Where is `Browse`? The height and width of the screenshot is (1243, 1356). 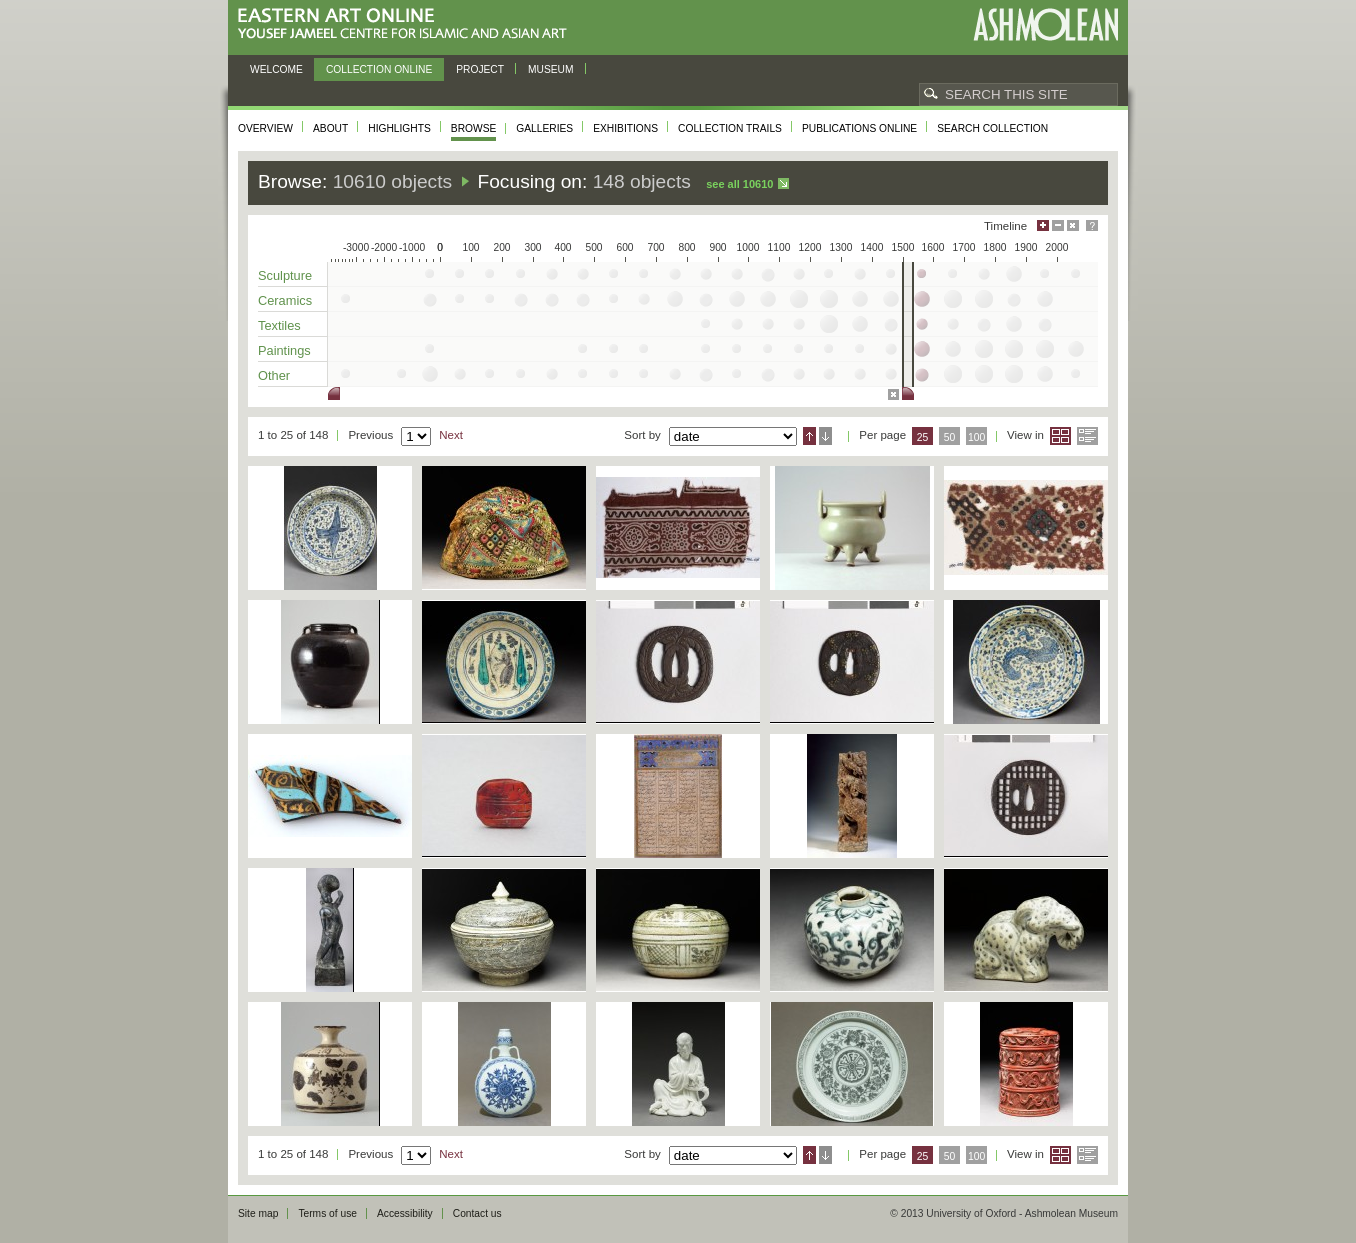 Browse is located at coordinates (474, 128).